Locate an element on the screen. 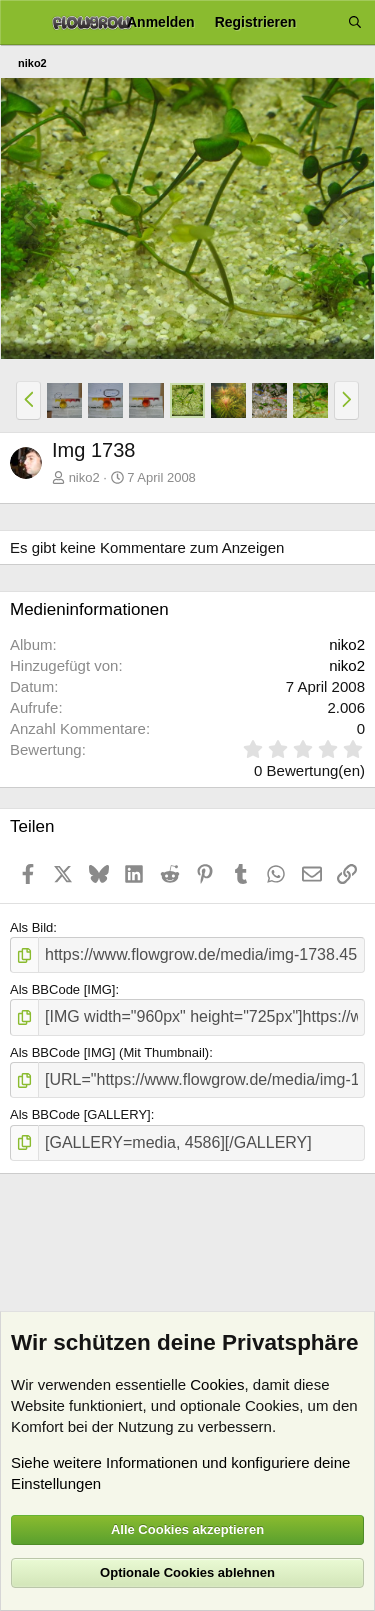 The height and width of the screenshot is (1611, 375). niko2 is located at coordinates (84, 477).